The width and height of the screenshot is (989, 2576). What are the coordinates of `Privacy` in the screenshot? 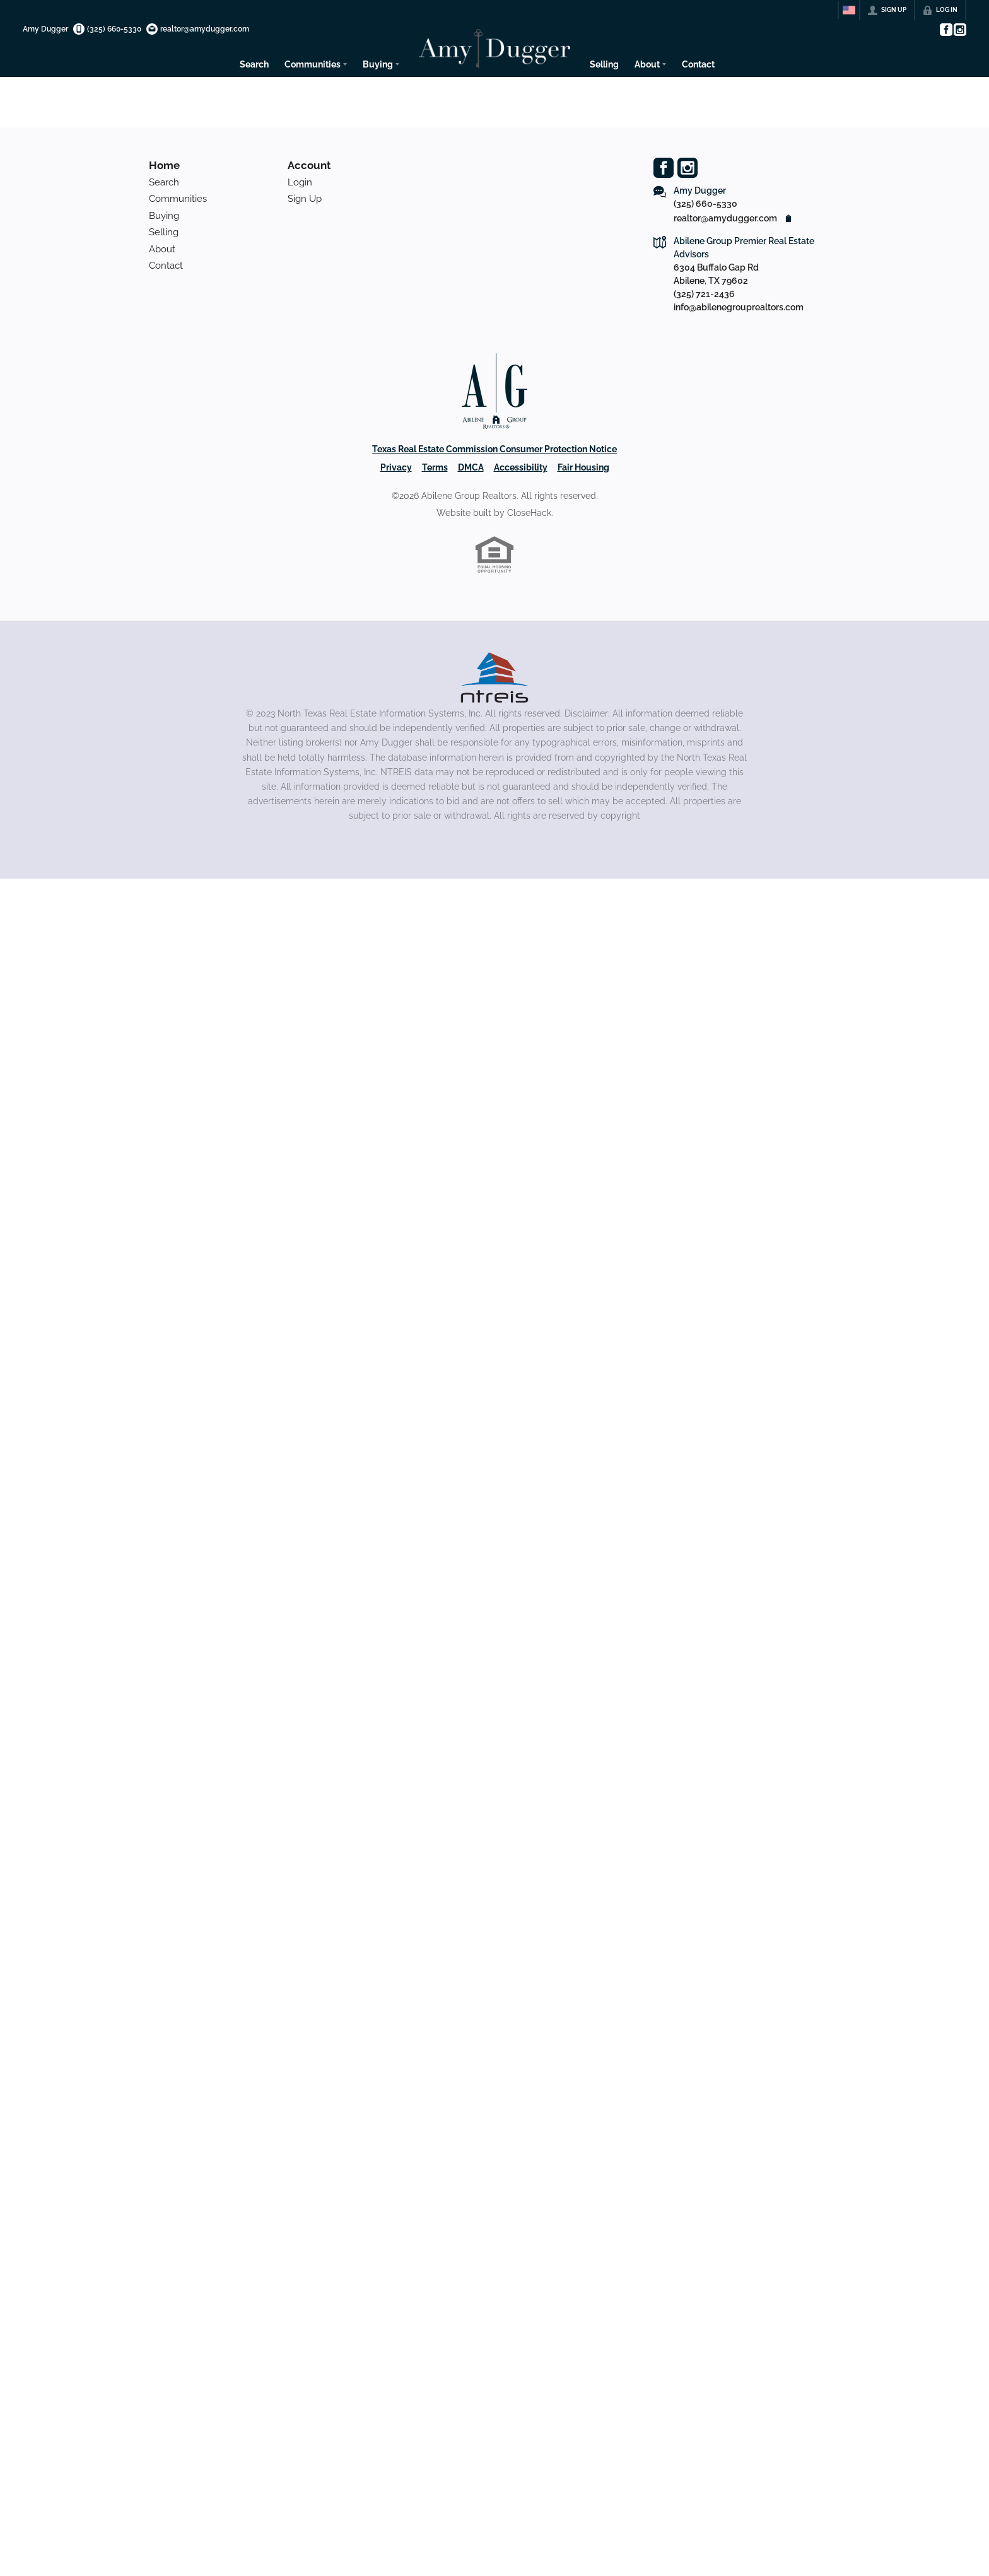 It's located at (396, 467).